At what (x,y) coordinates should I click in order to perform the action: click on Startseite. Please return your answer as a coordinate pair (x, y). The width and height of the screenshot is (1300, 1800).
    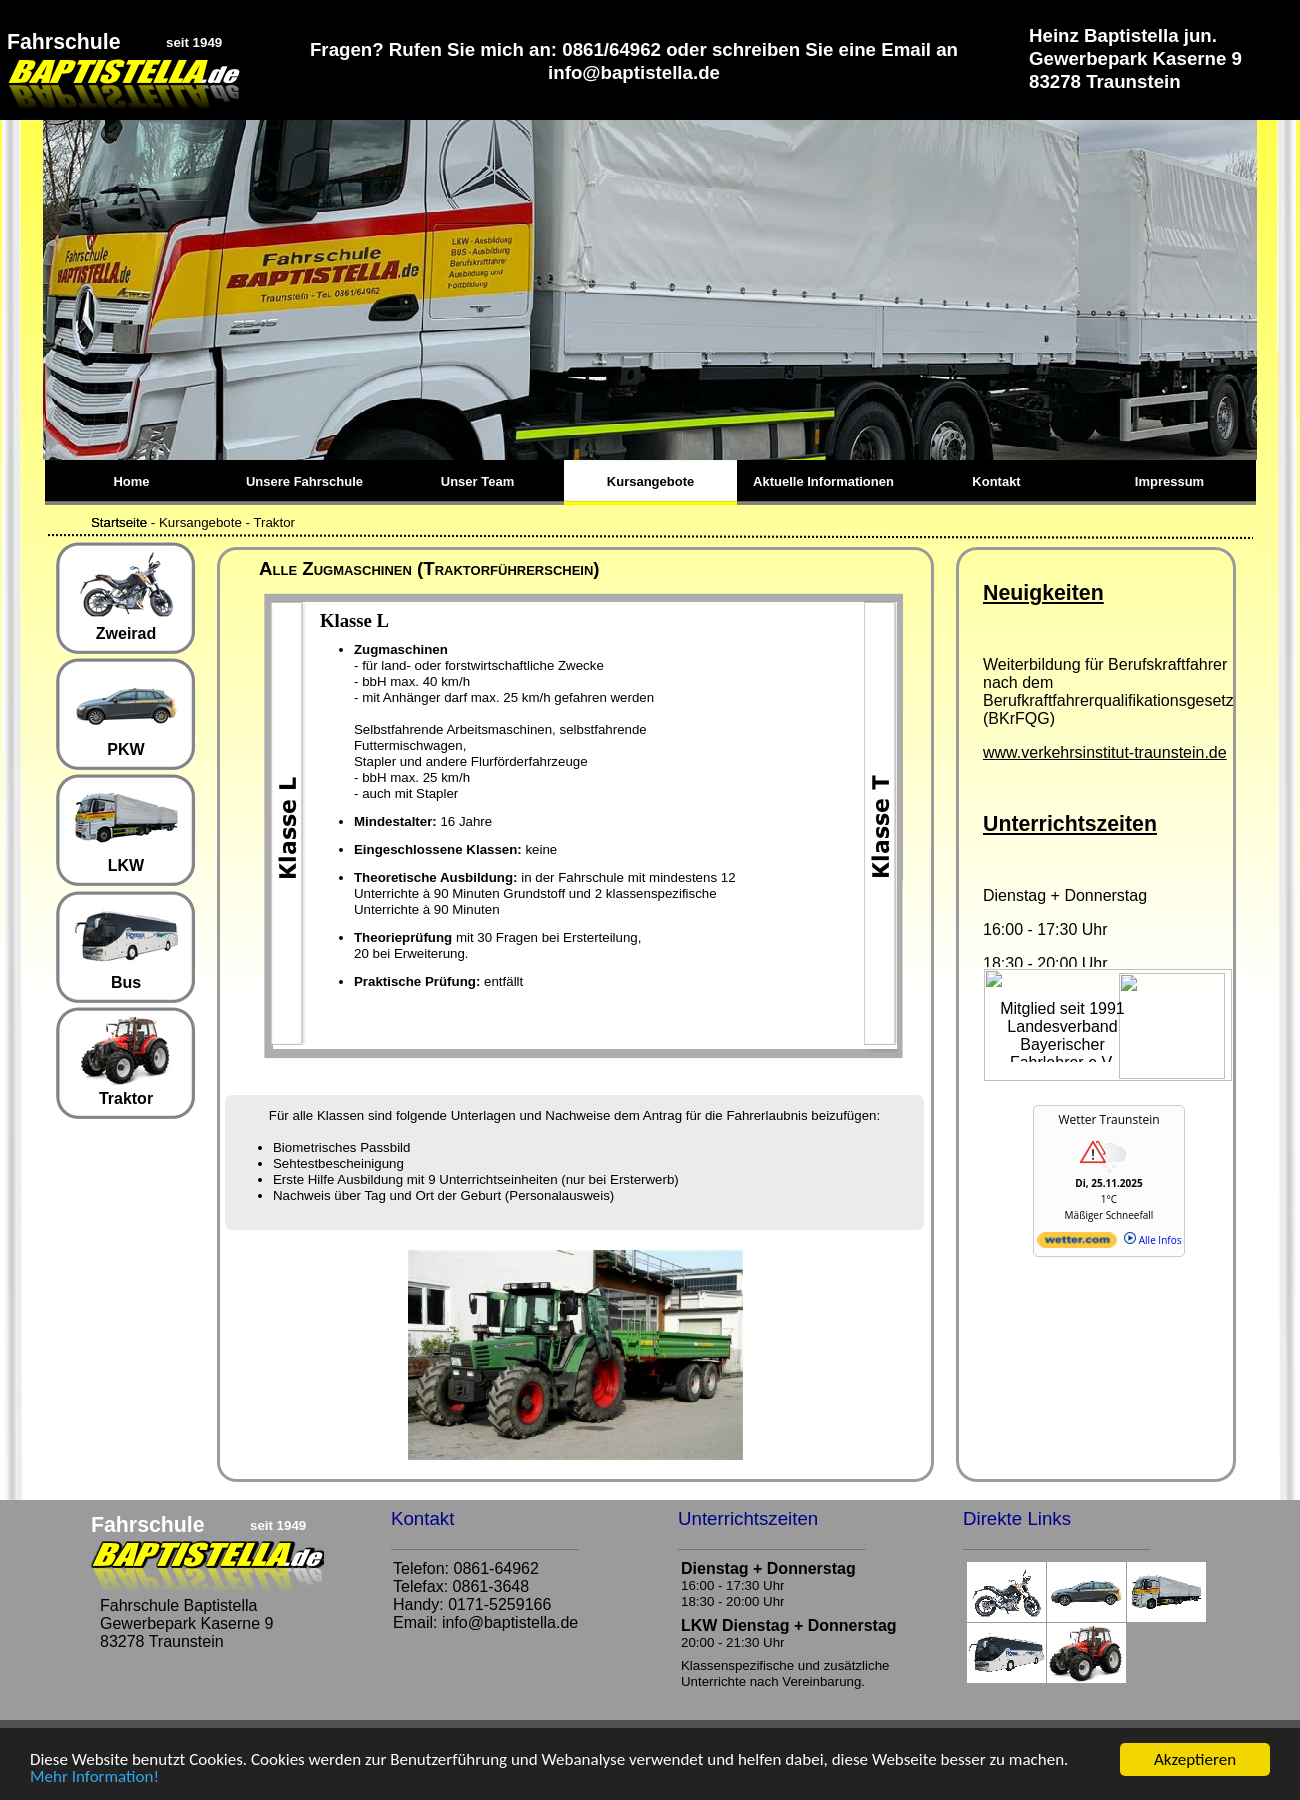
    Looking at the image, I should click on (119, 522).